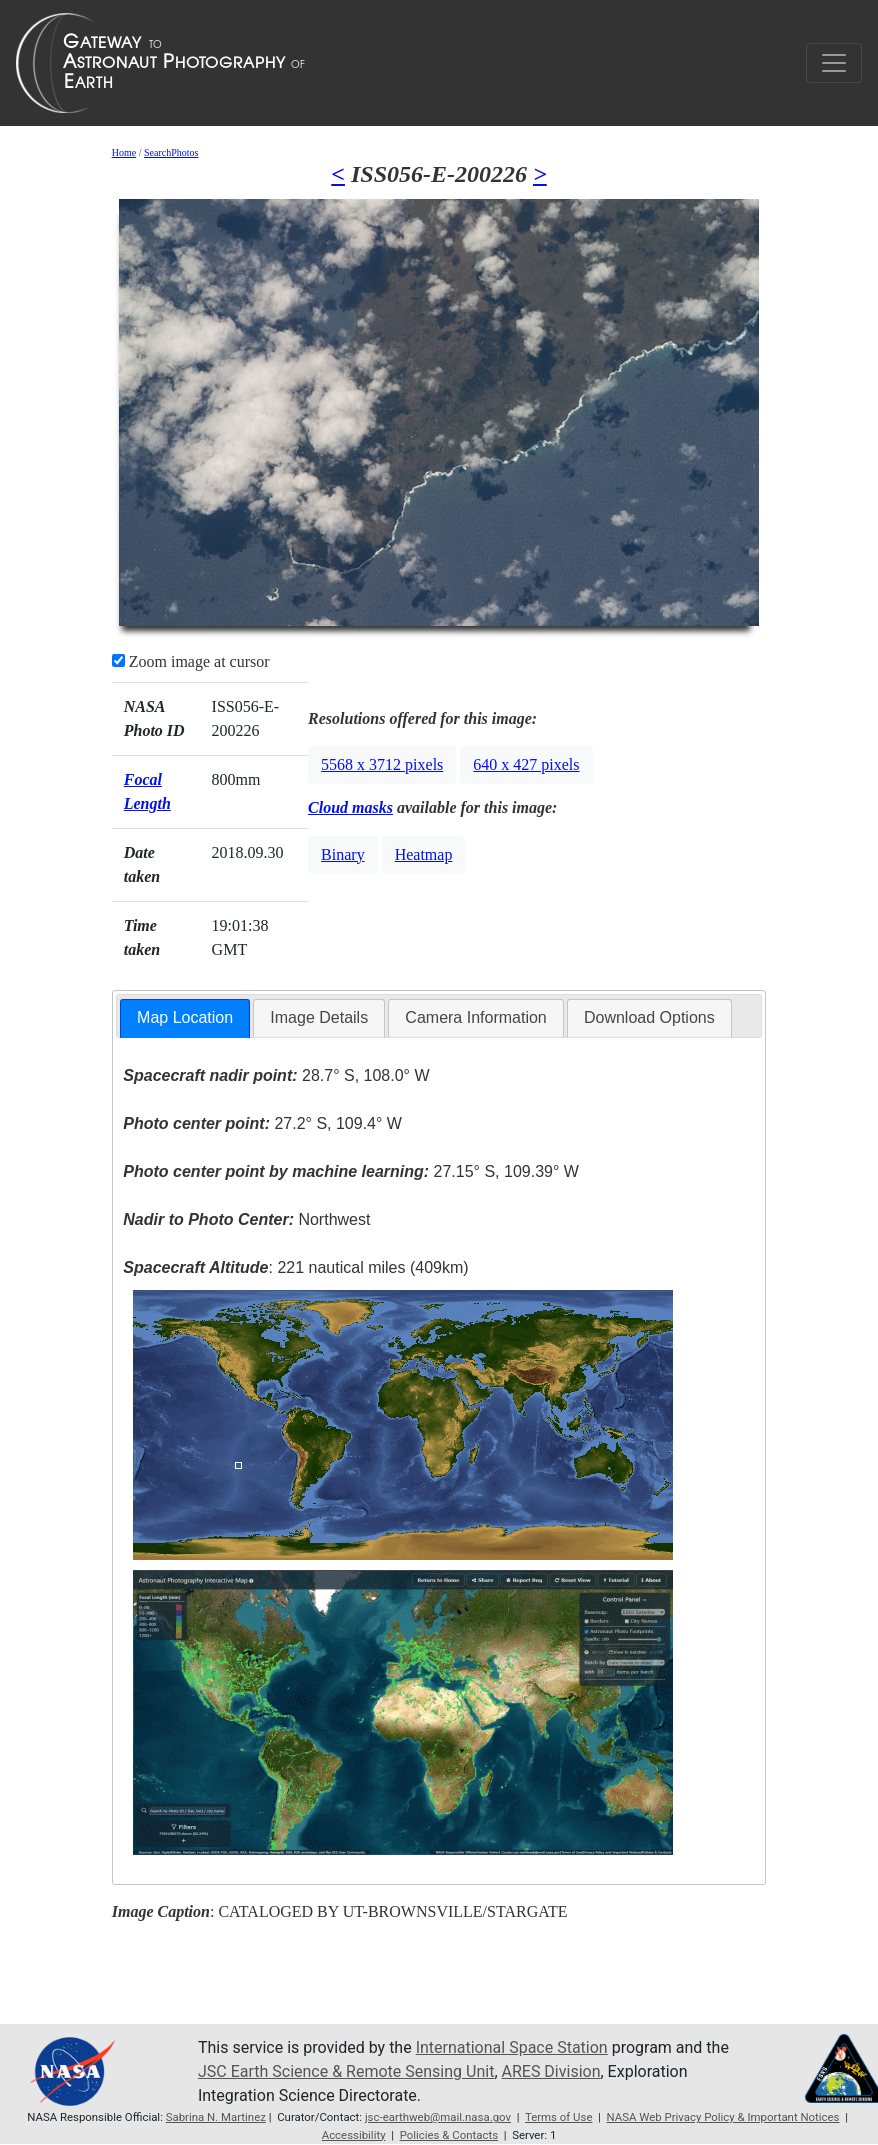  I want to click on Image Details [presentation], so click(319, 1017).